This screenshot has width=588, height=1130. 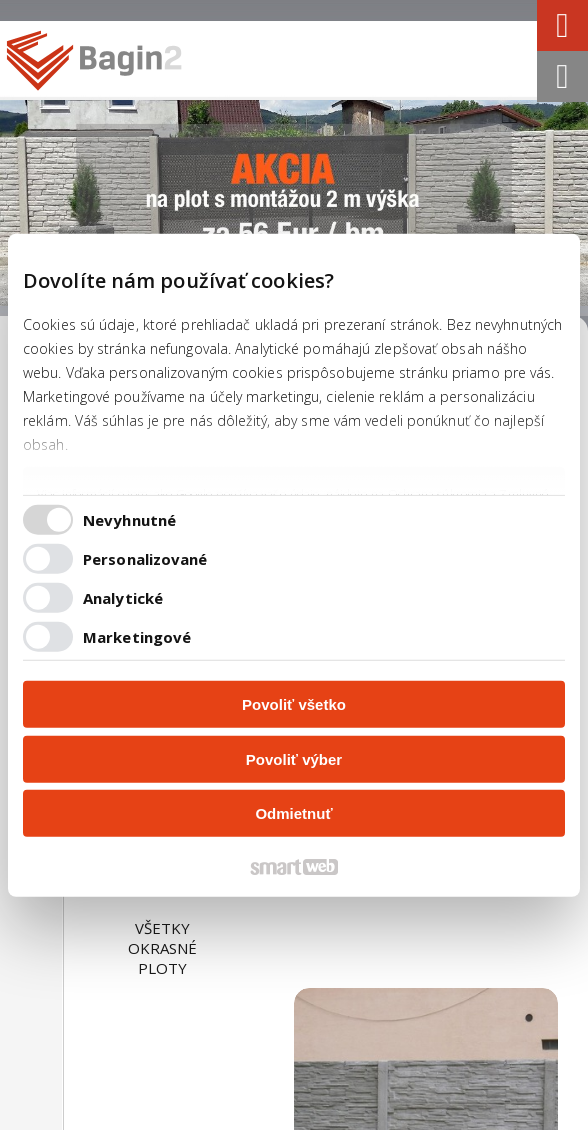 I want to click on Ochrana osobných údajov a cookies, so click(x=226, y=1119).